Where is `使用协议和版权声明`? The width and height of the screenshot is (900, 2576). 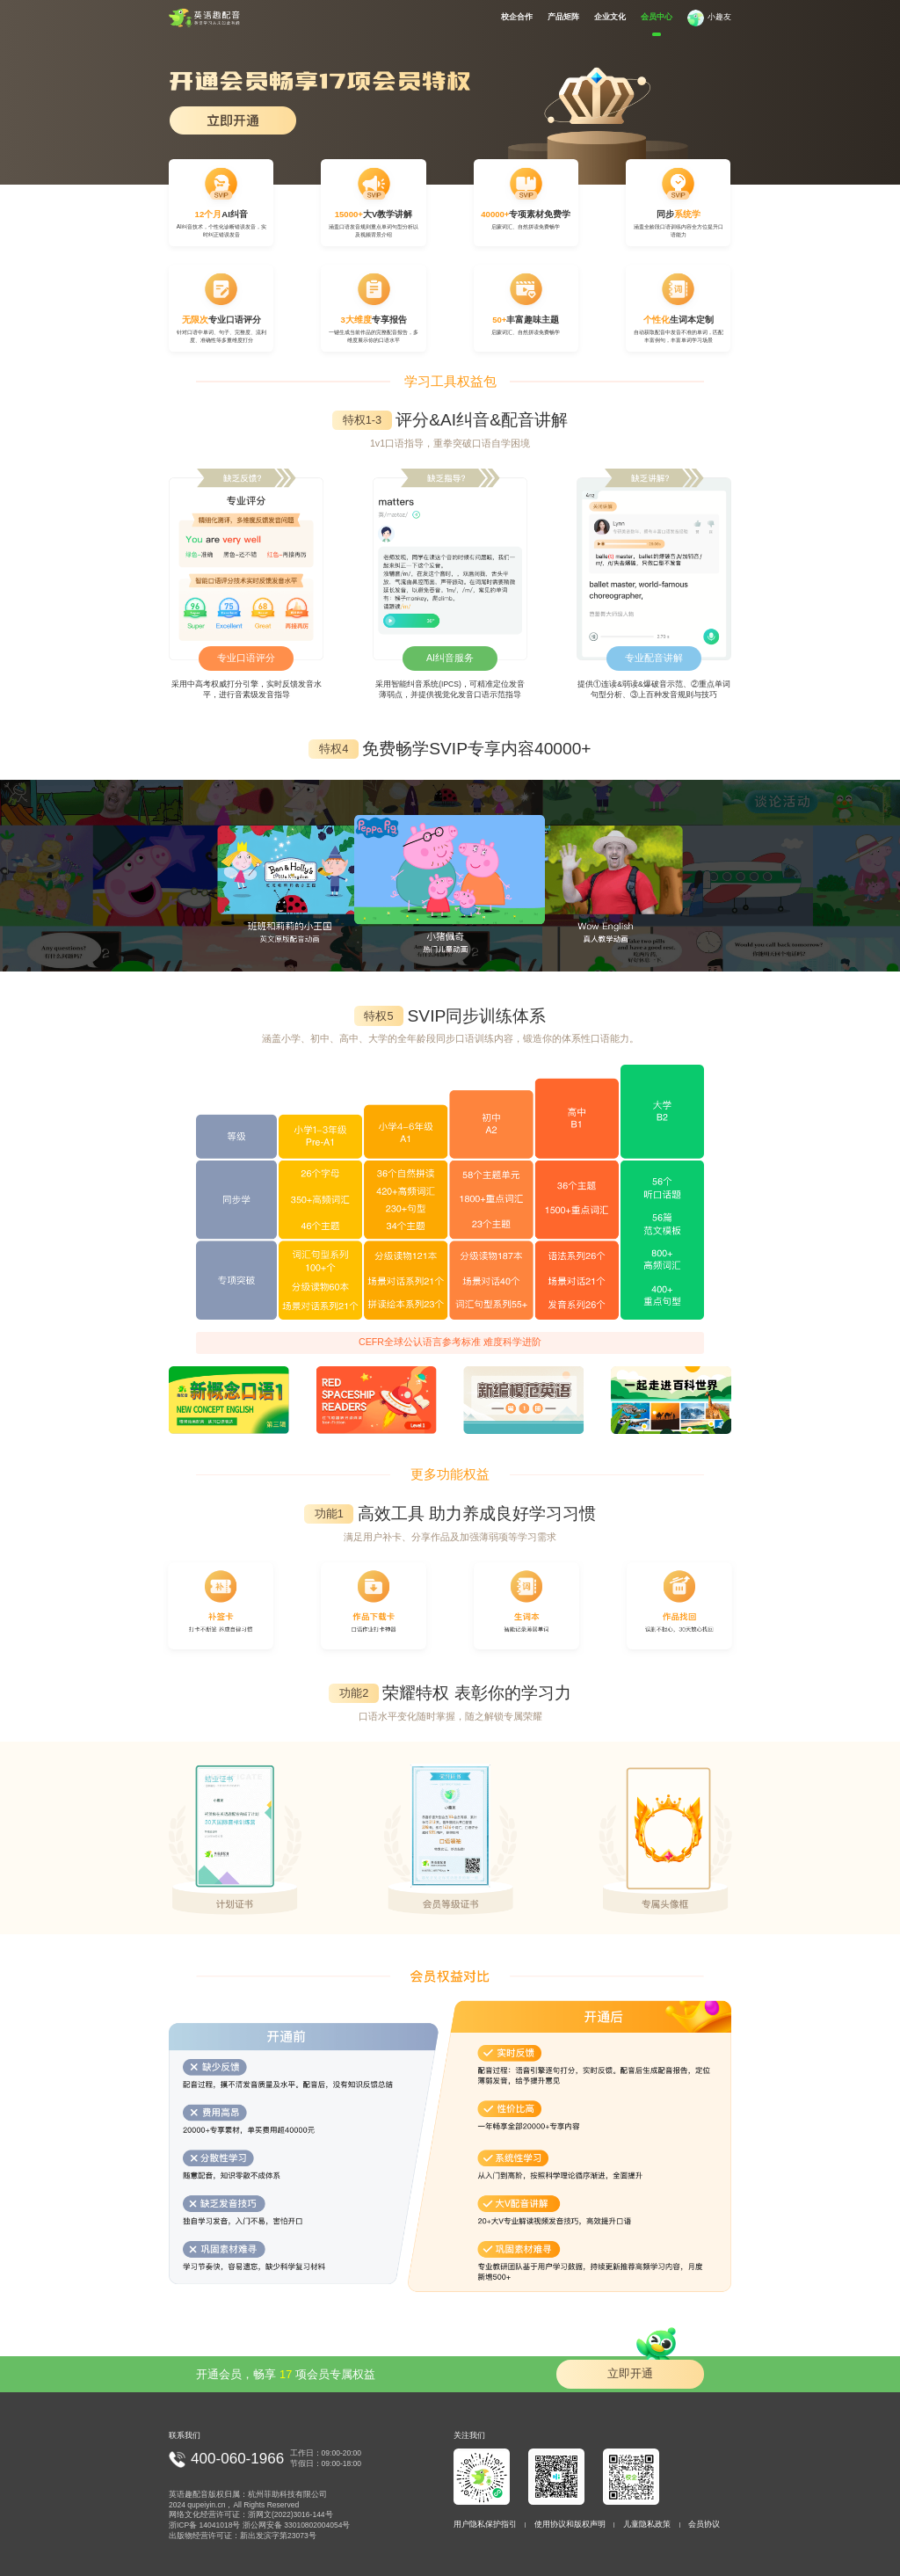 使用协议和版权声明 is located at coordinates (570, 2524).